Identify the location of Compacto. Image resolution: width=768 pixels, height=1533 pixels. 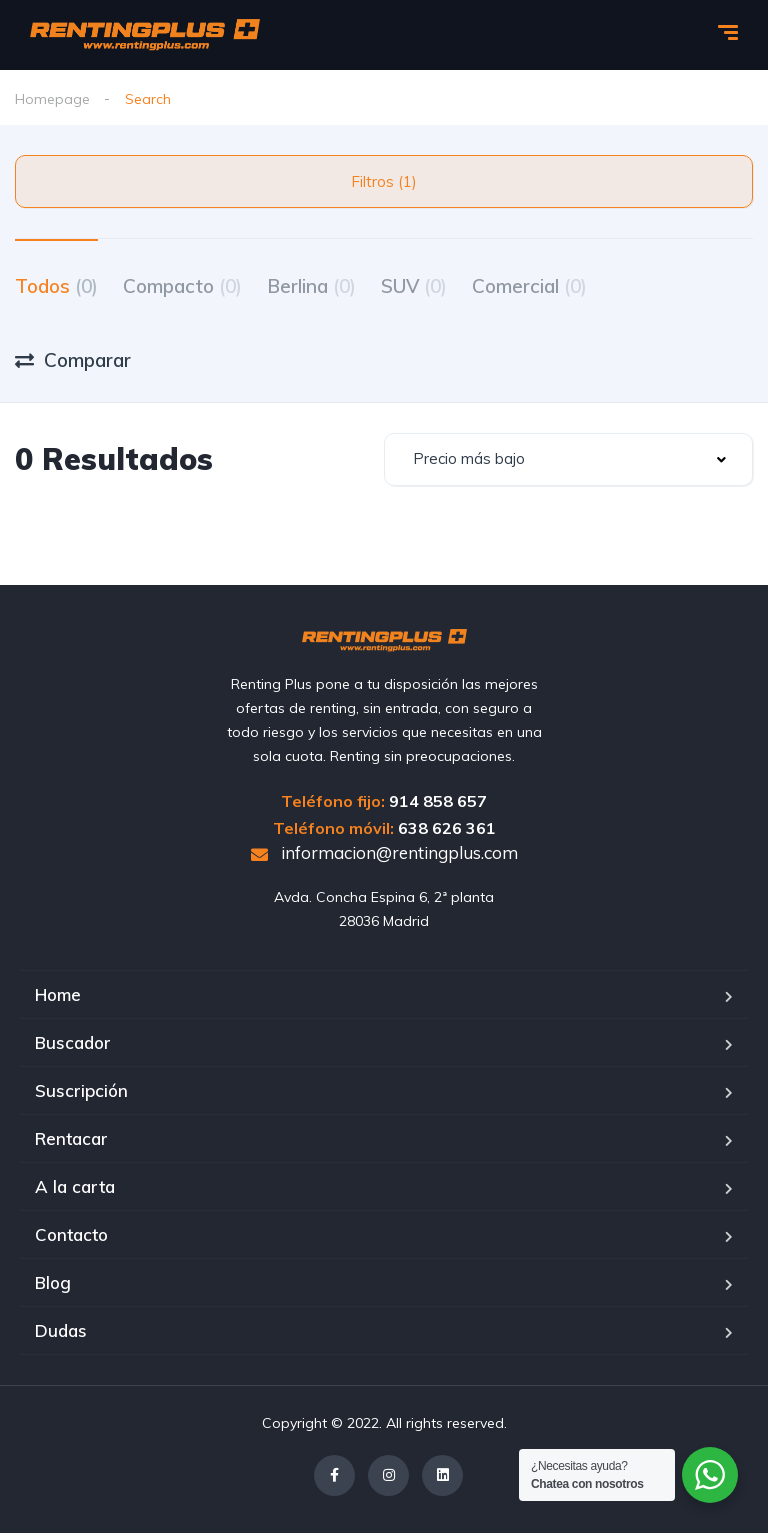
(182, 286).